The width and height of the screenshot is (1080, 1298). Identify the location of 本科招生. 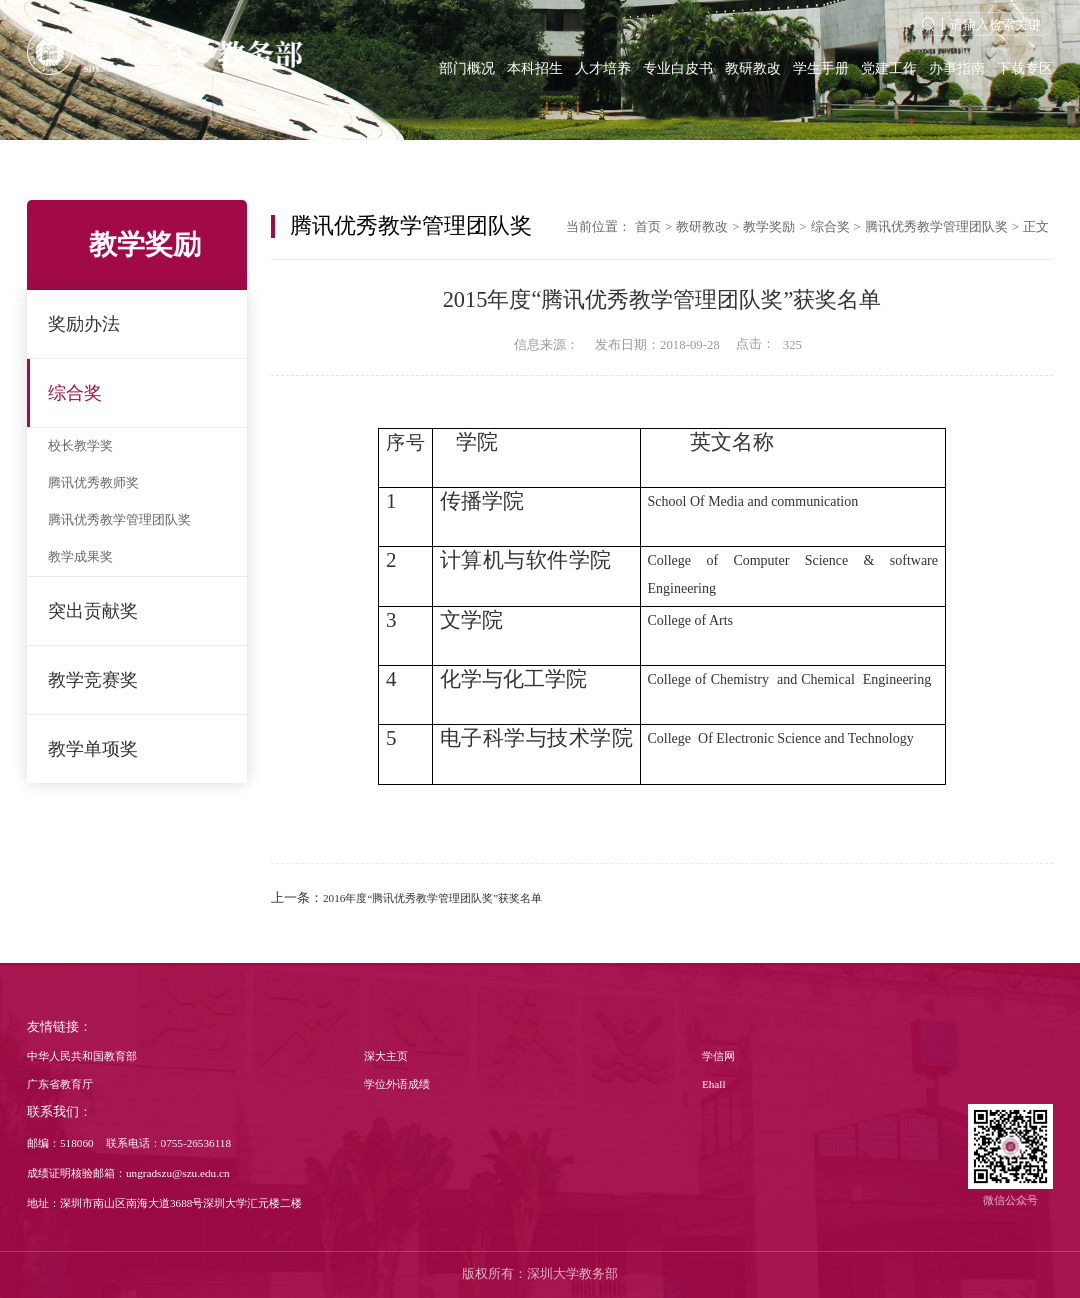
(535, 68).